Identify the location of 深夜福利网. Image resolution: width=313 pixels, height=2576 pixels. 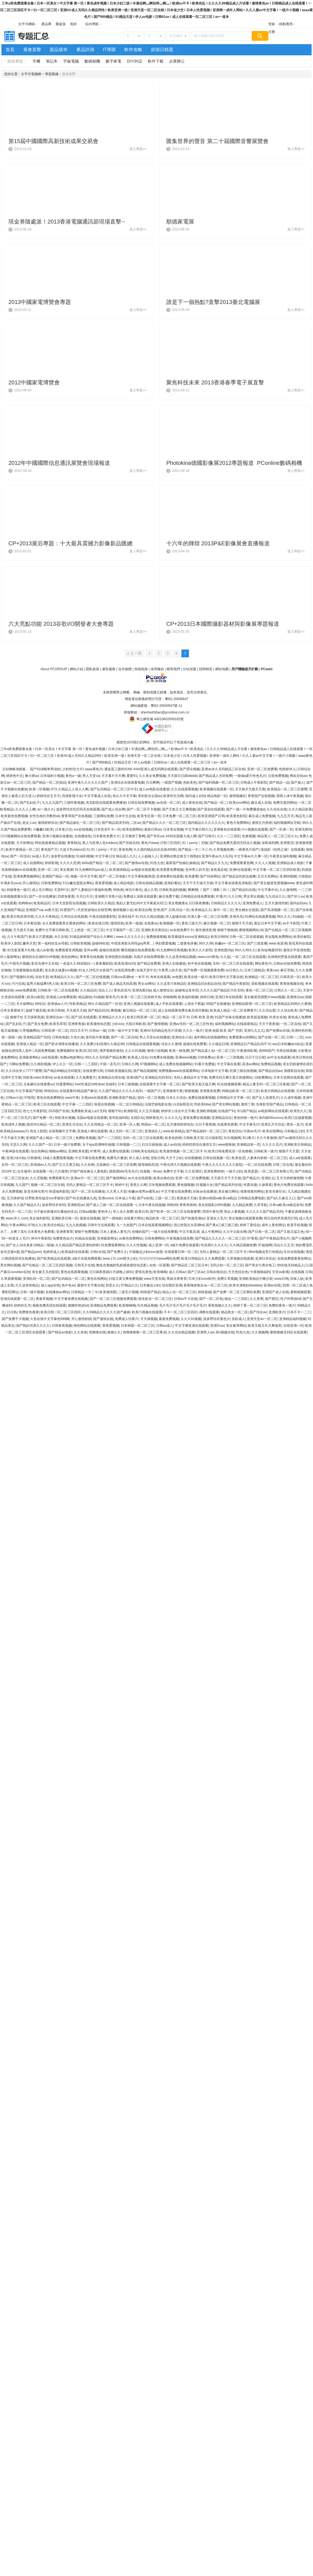
(270, 843).